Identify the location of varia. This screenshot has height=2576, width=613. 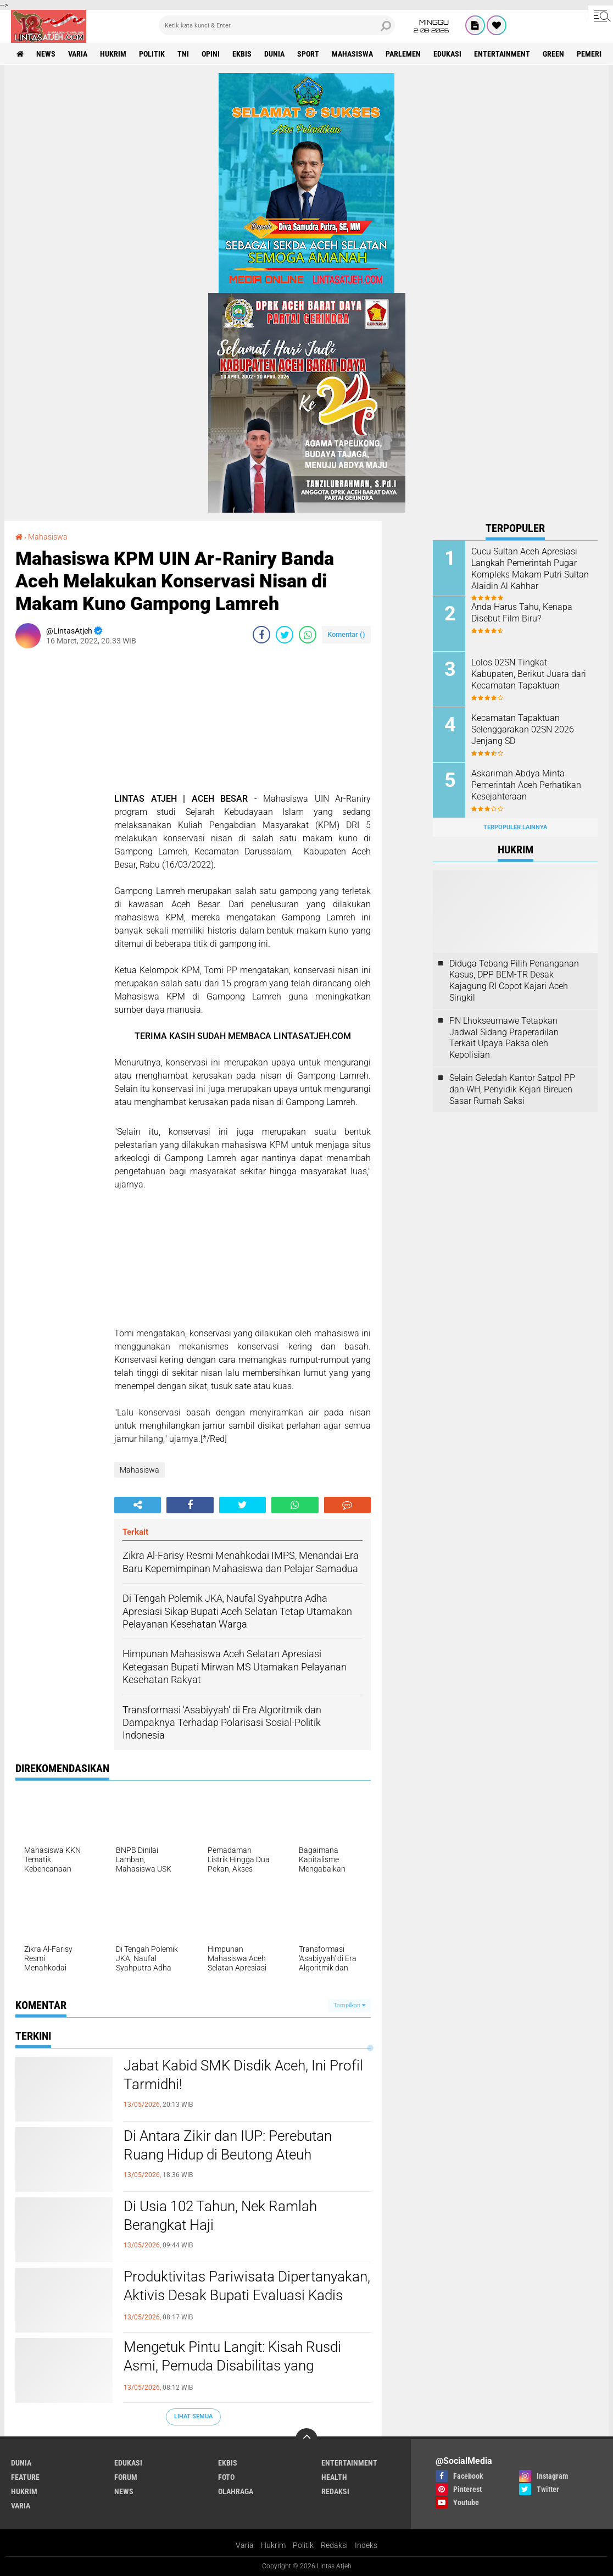
(77, 53).